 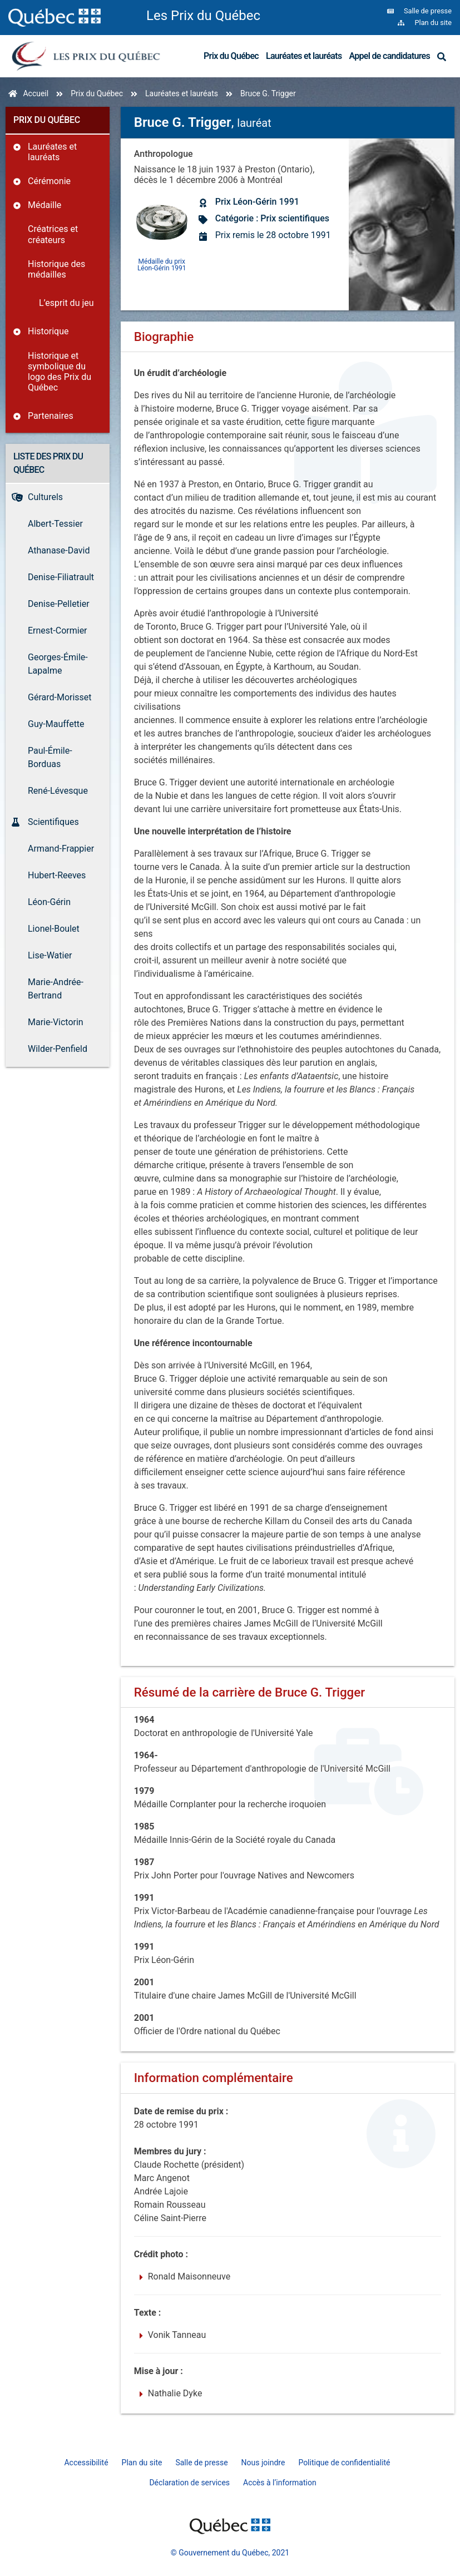 I want to click on Plan du site, so click(x=142, y=2462).